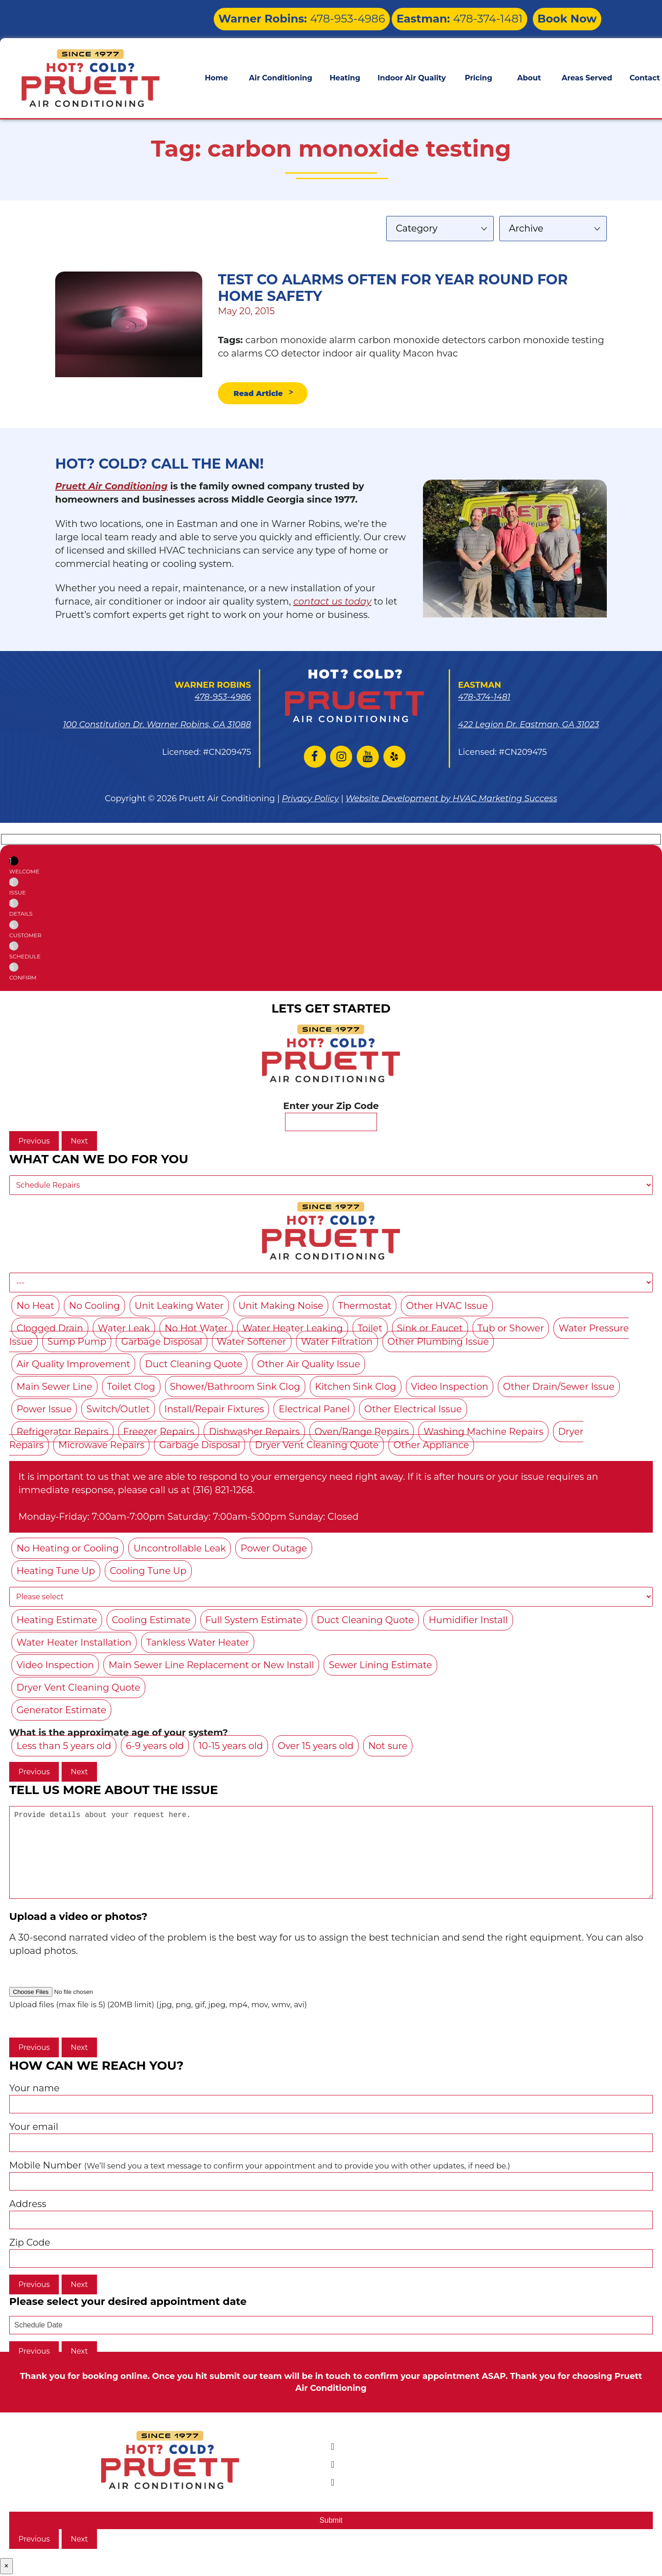  What do you see at coordinates (528, 727) in the screenshot?
I see `422 Legion Dr. Eastman, GA 31023` at bounding box center [528, 727].